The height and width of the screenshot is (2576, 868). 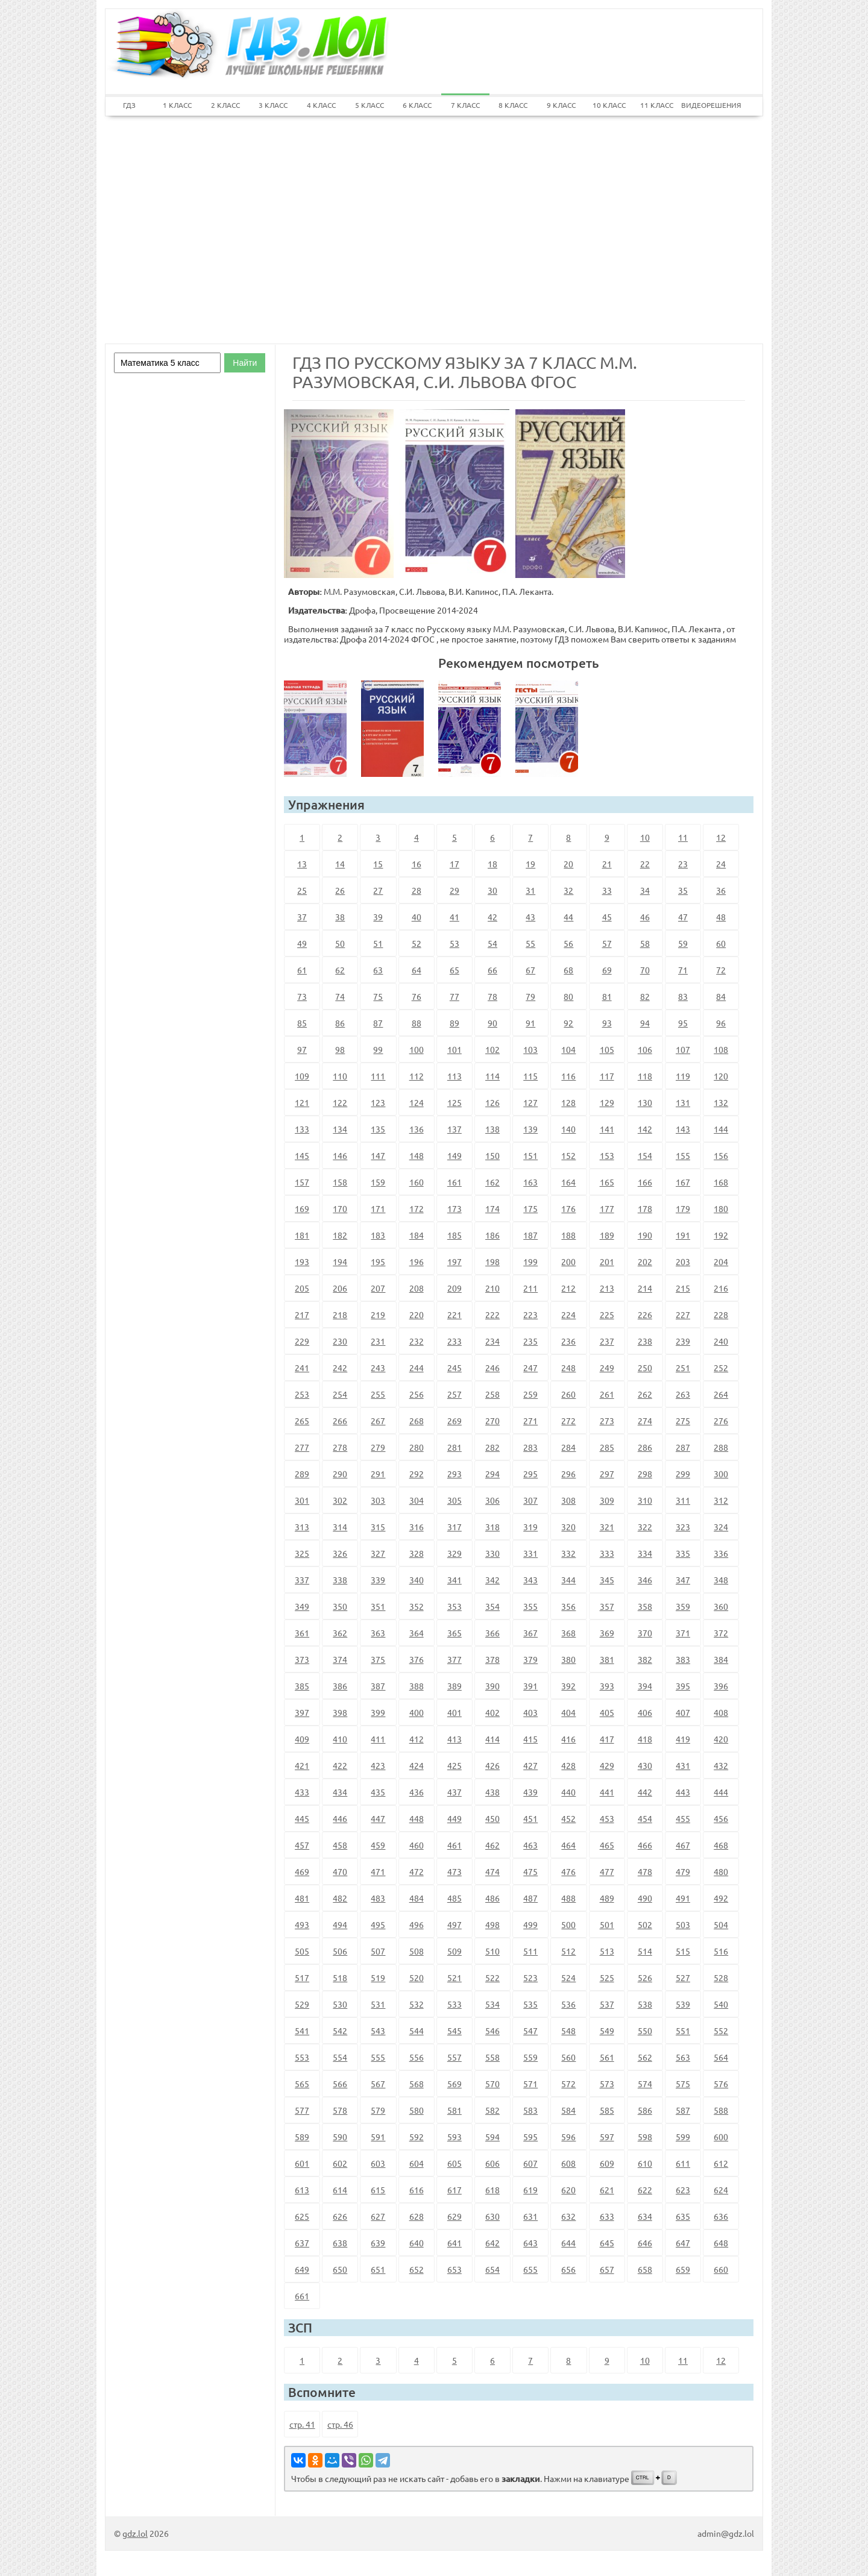 I want to click on 37, so click(x=302, y=916).